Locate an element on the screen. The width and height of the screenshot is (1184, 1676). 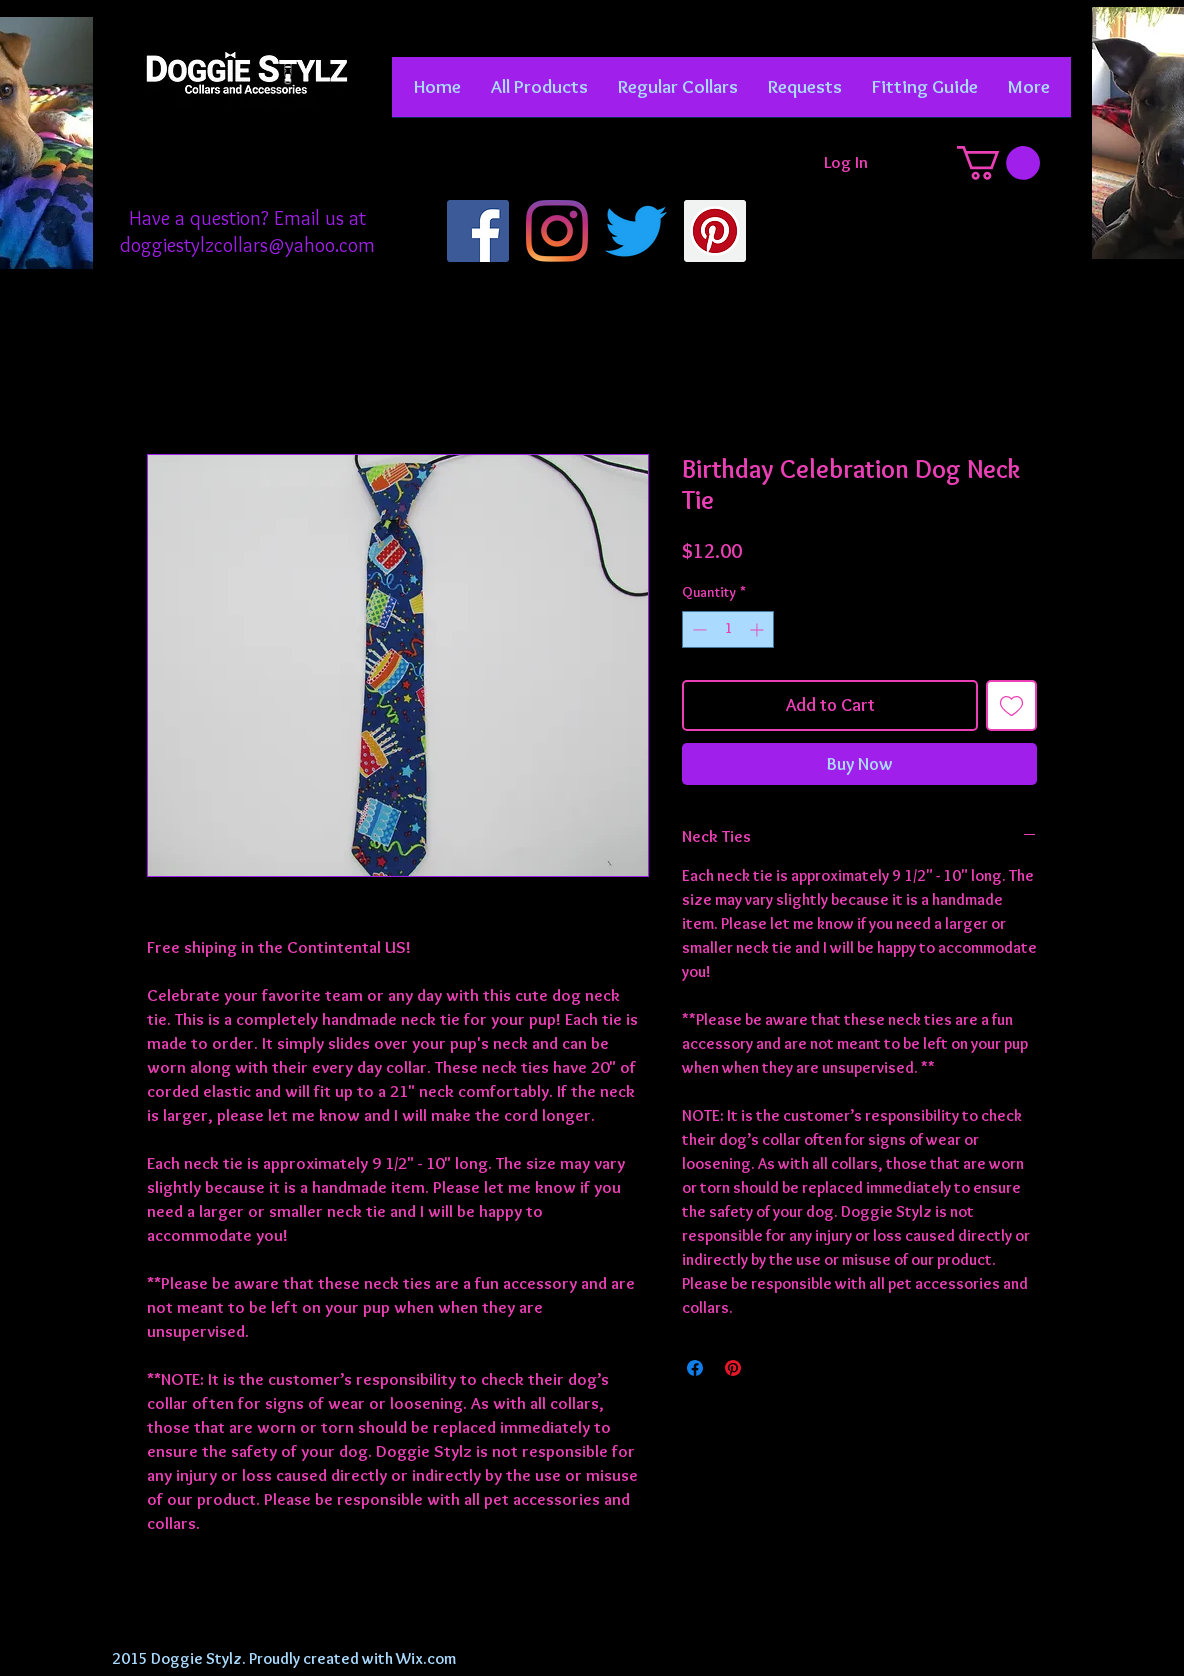
[Add to Wishlist] is located at coordinates (1011, 705).